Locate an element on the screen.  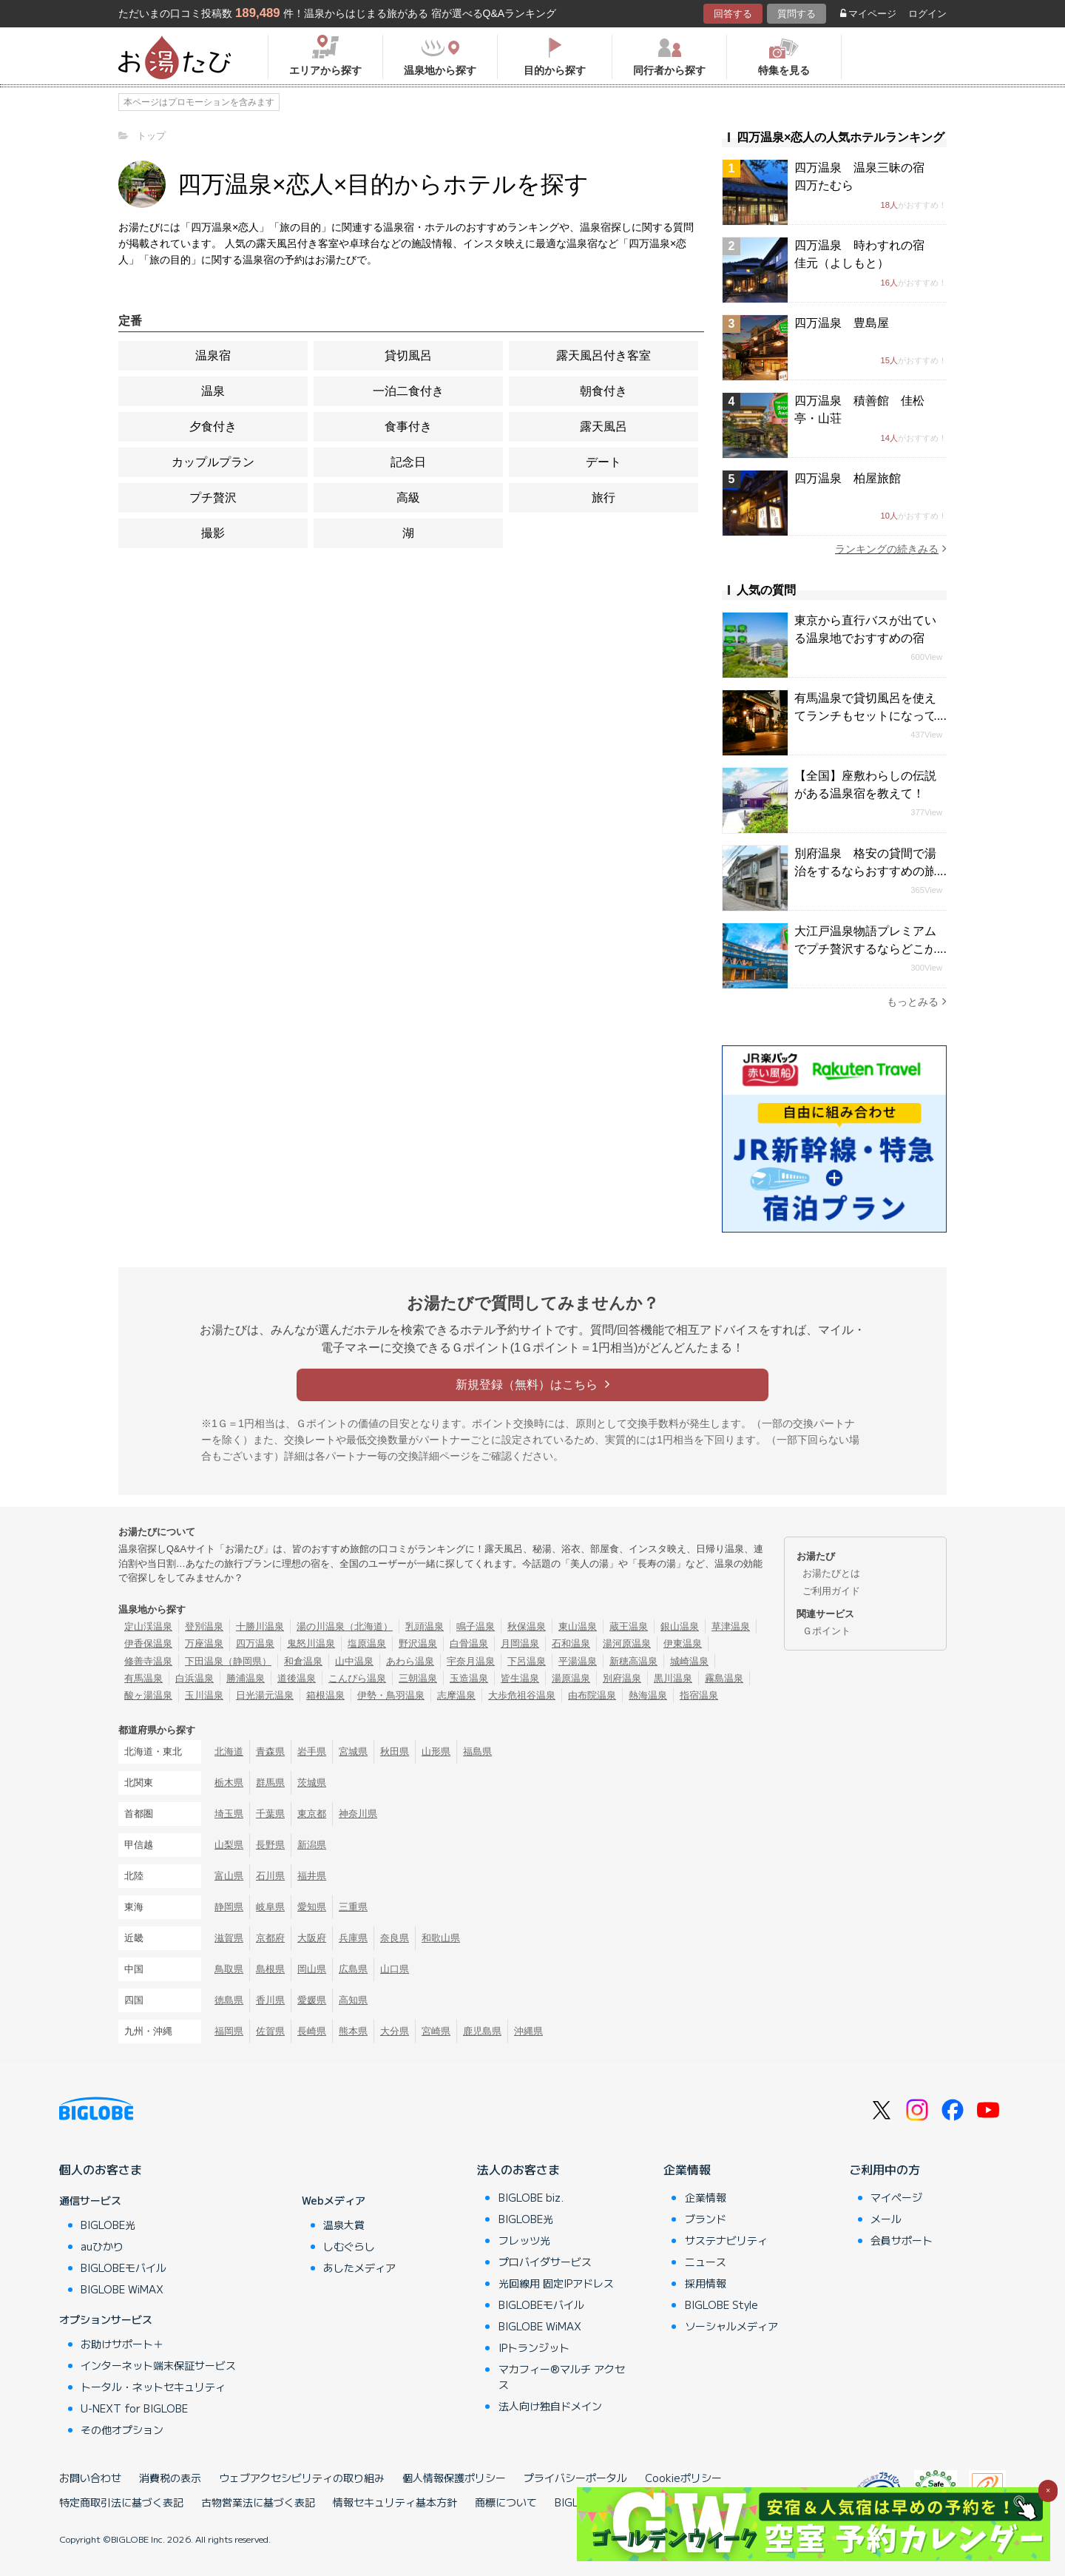
福岡県 is located at coordinates (228, 2031).